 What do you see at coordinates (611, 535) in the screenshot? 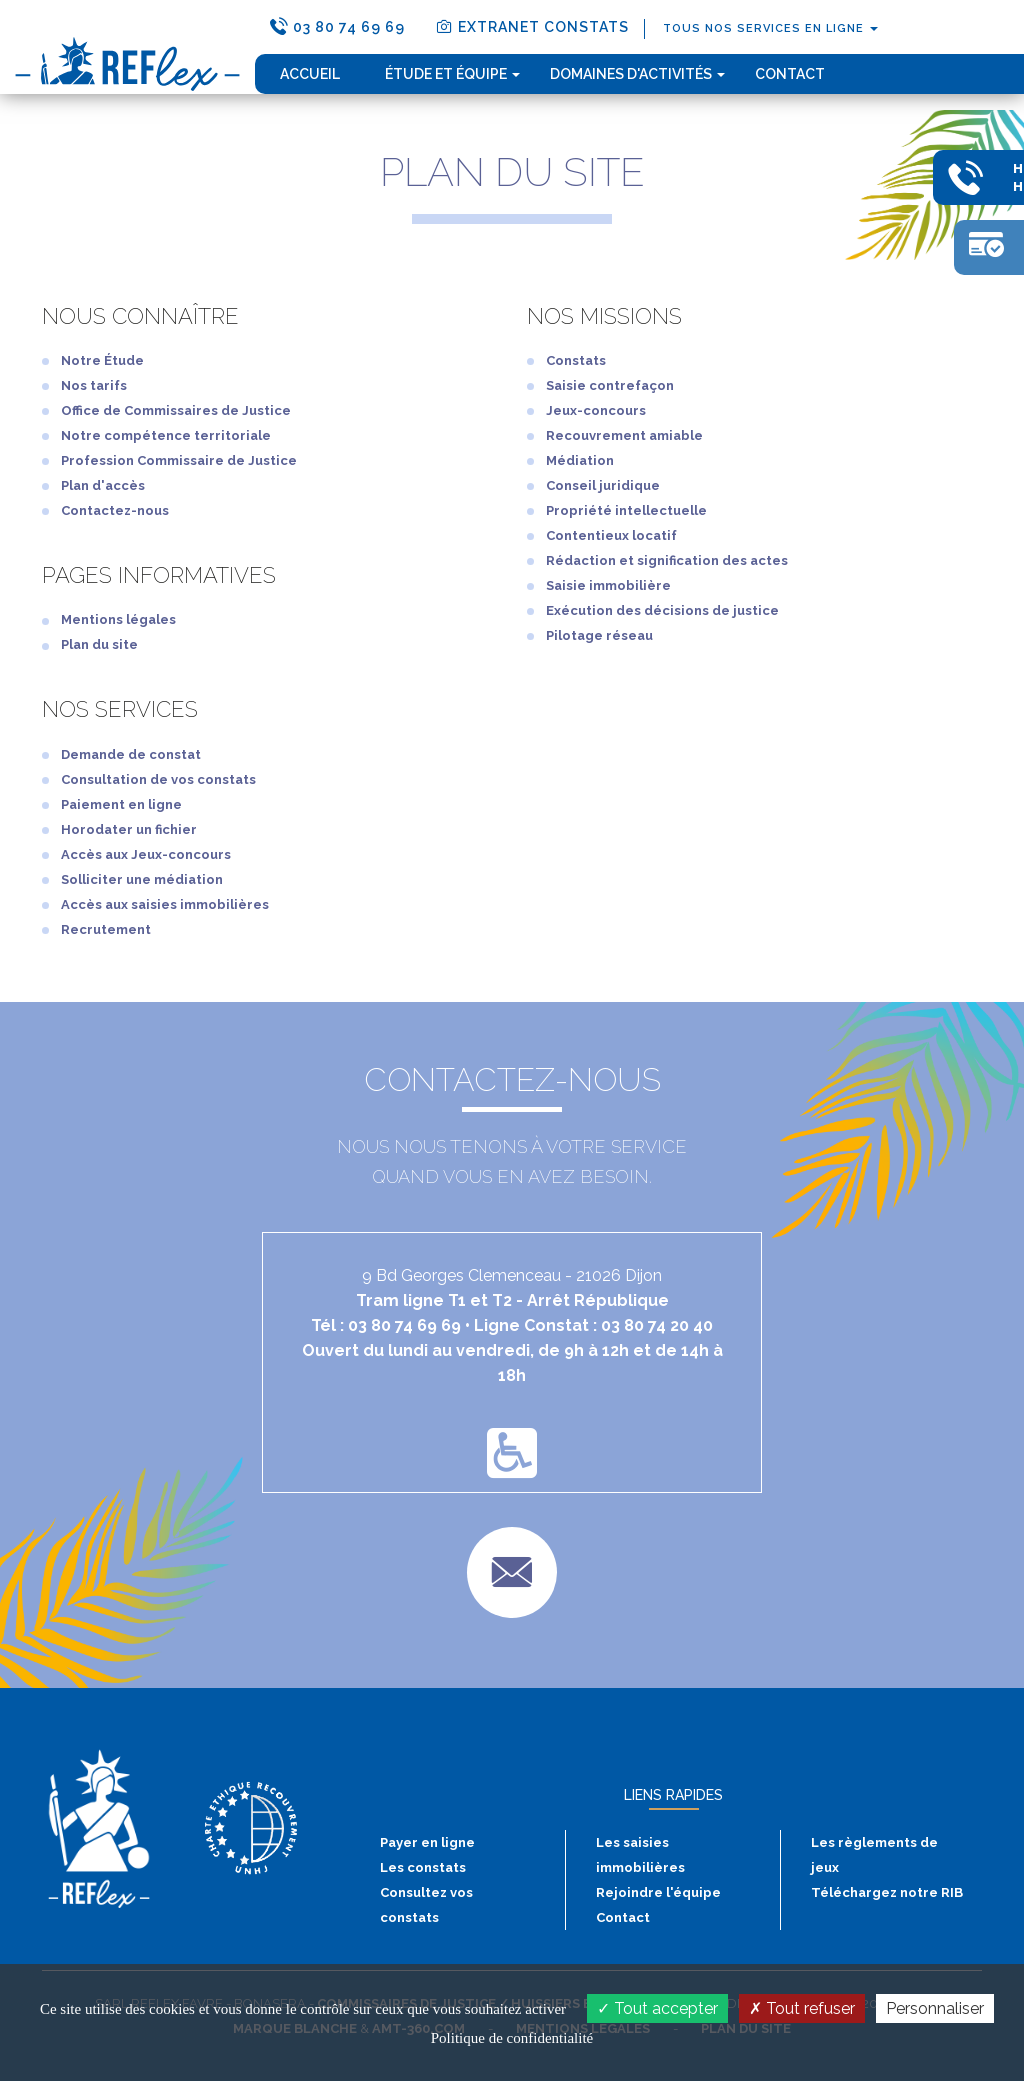
I see `Contentieux locatif` at bounding box center [611, 535].